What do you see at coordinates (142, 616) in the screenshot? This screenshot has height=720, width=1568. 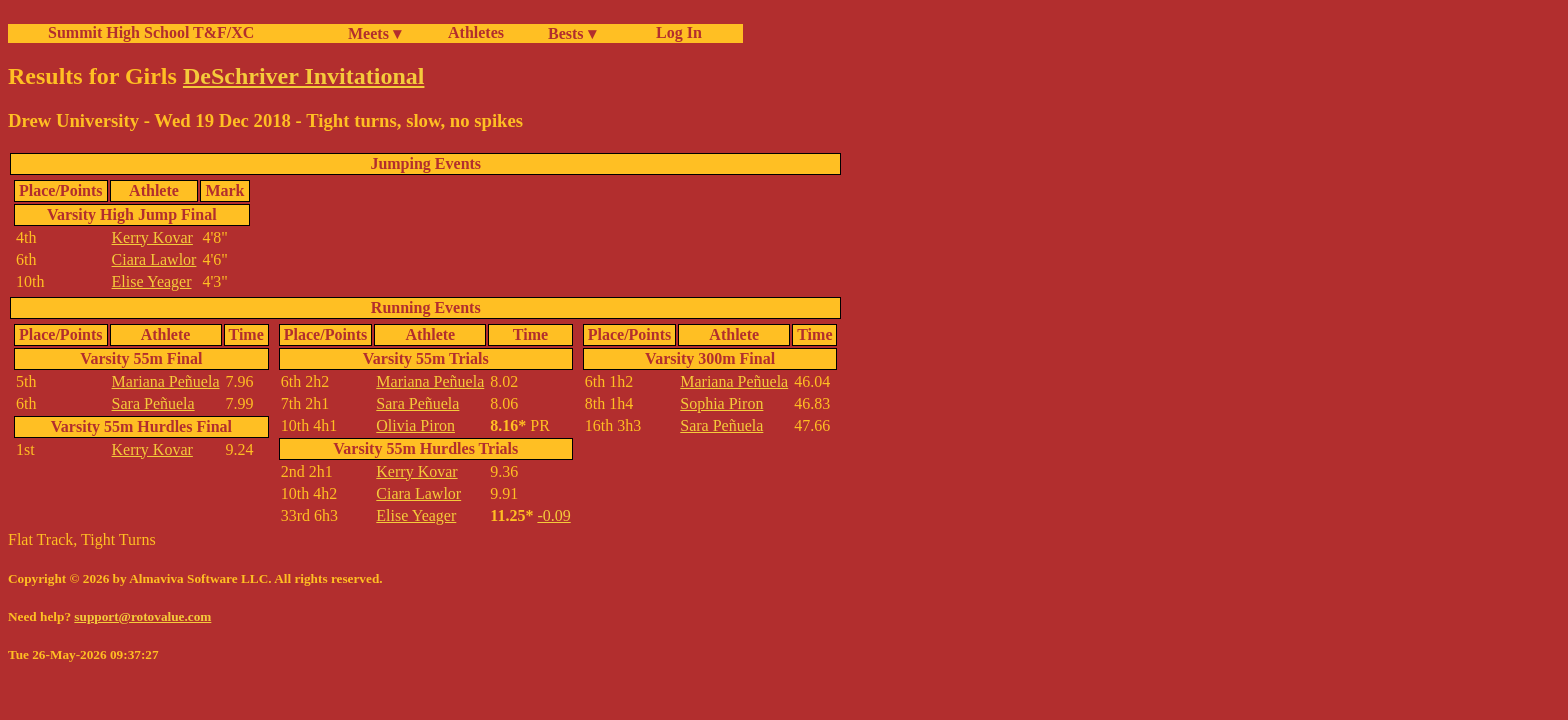 I see `support@rotovalue.com` at bounding box center [142, 616].